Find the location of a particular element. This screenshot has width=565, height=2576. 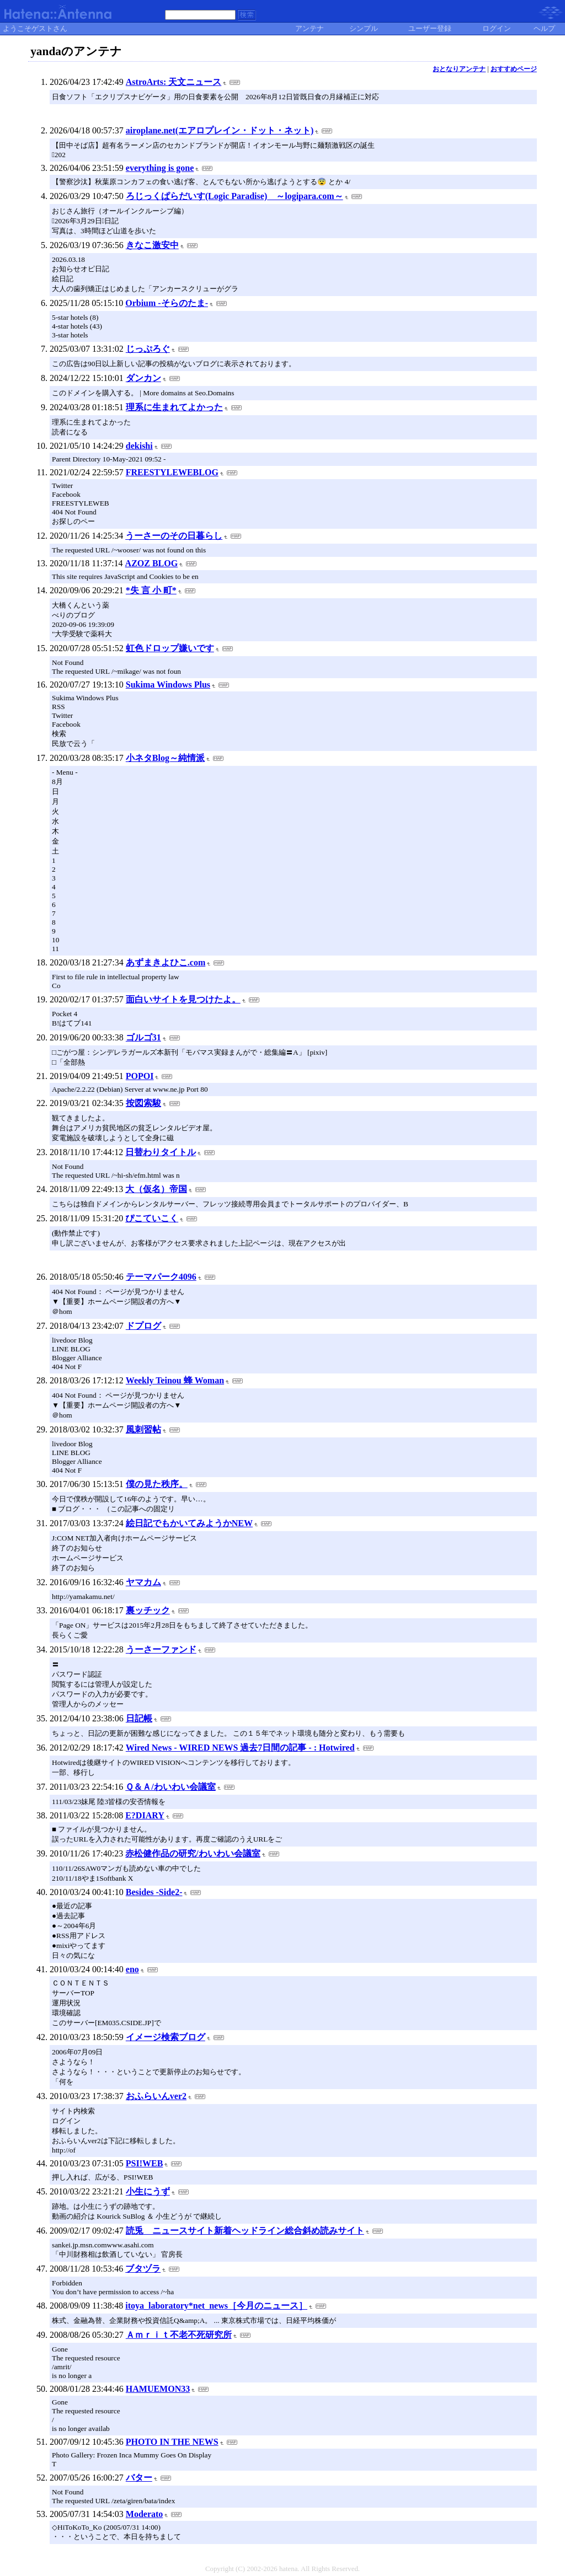

ぴこていこく is located at coordinates (151, 1218).